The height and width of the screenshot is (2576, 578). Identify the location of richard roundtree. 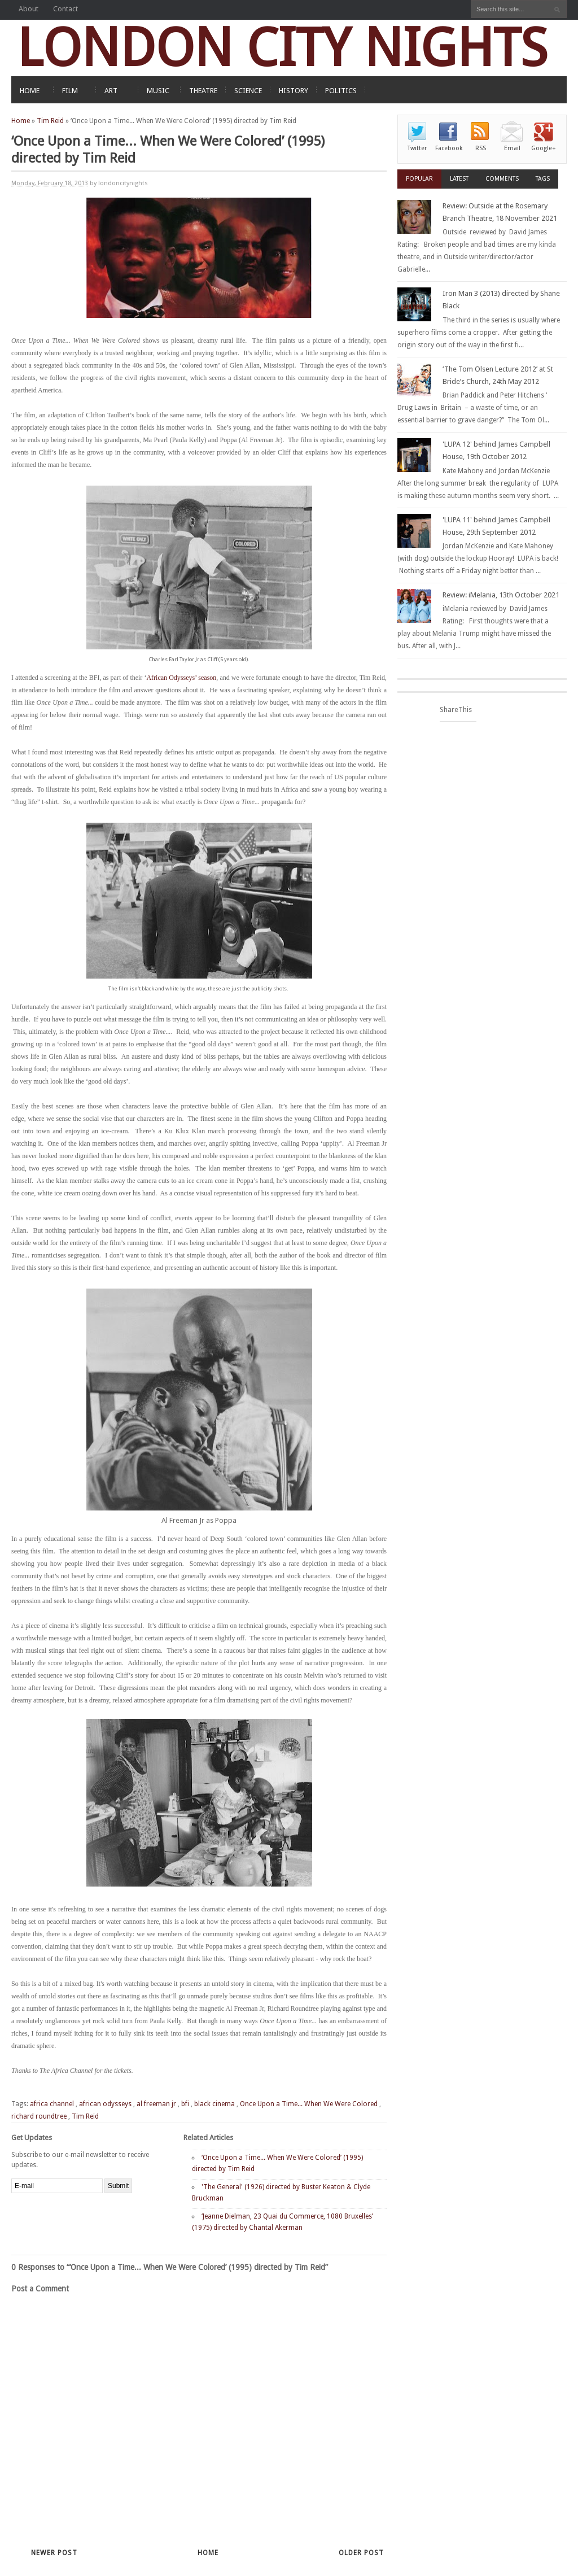
(39, 2116).